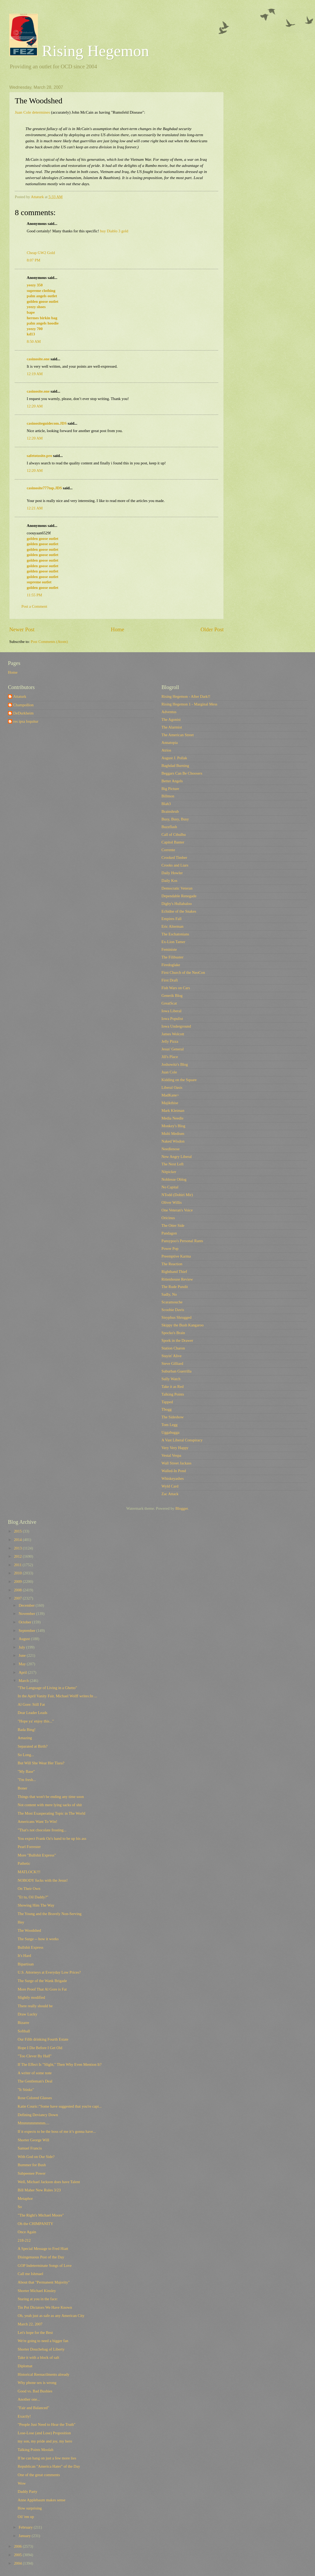  What do you see at coordinates (175, 765) in the screenshot?
I see `Baghdad Burning` at bounding box center [175, 765].